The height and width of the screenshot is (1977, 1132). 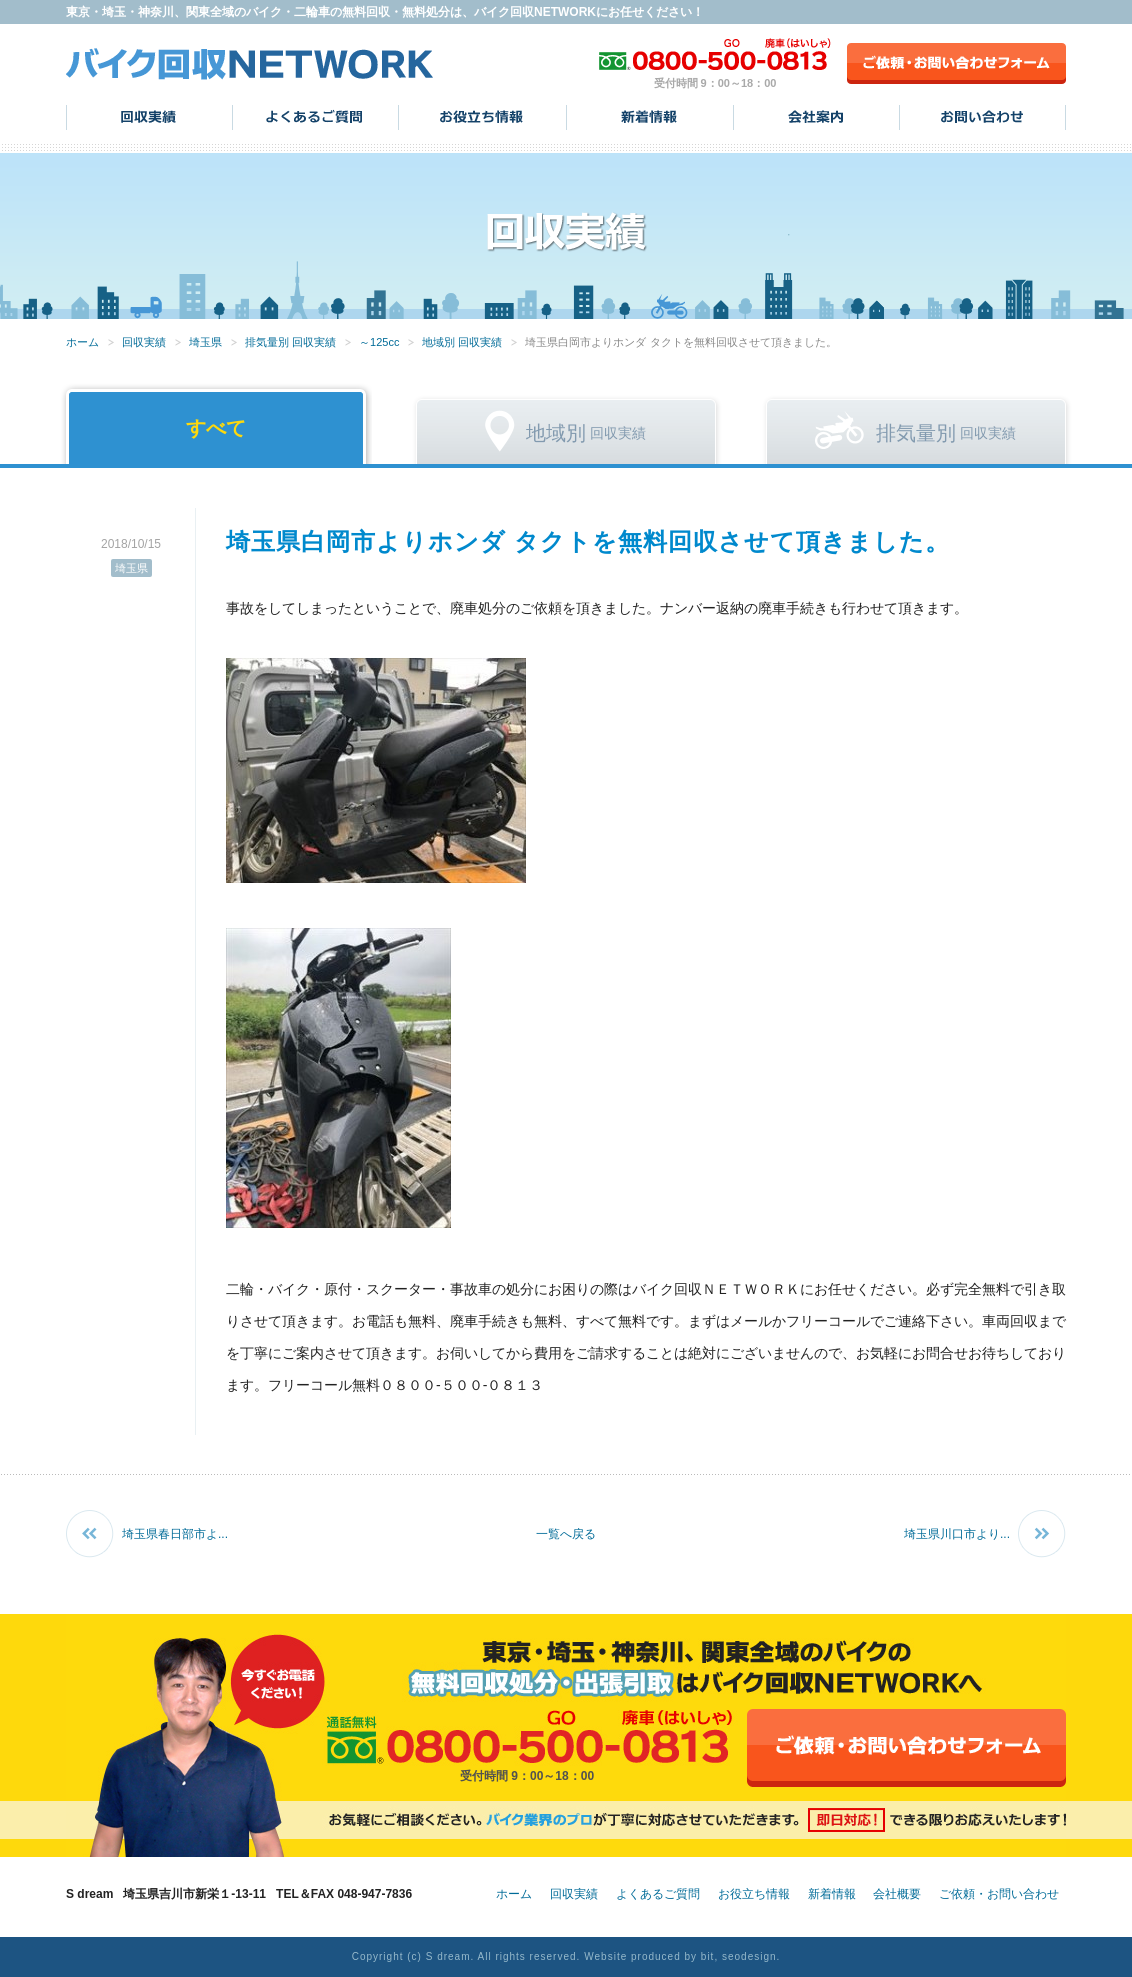 I want to click on 埼玉県川口市より..., so click(x=957, y=1534).